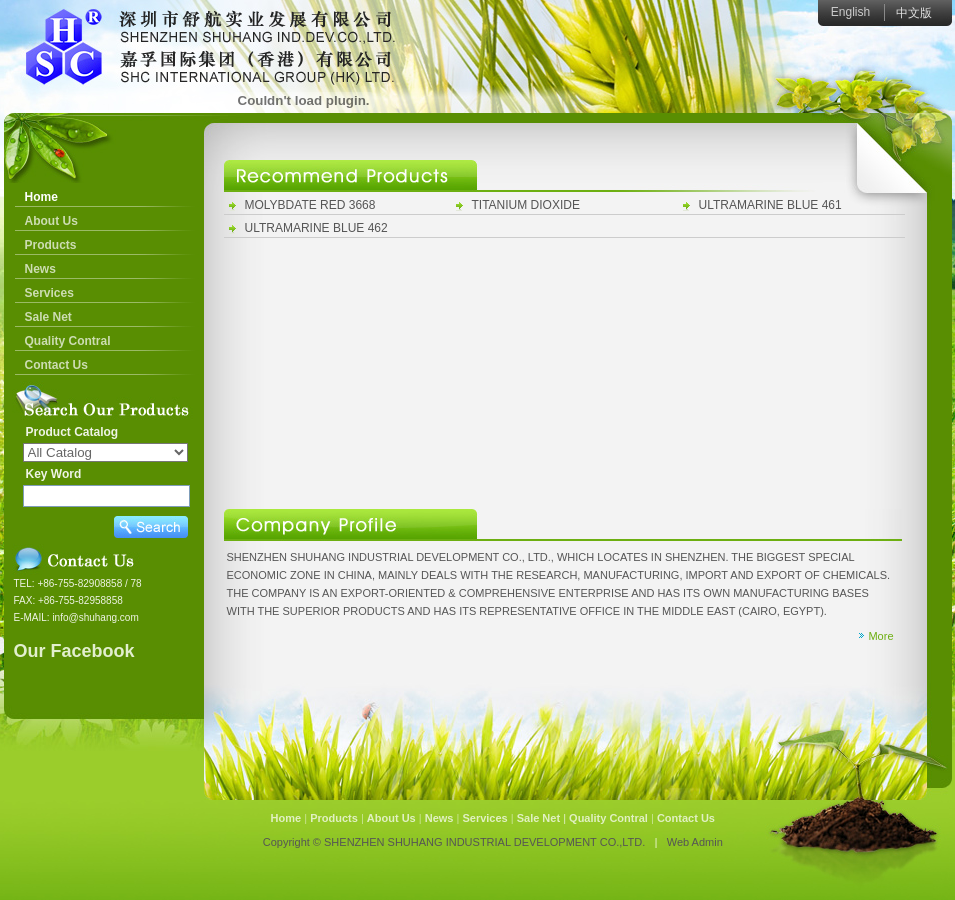  What do you see at coordinates (770, 205) in the screenshot?
I see `ULTRAMARINE BLUE 461` at bounding box center [770, 205].